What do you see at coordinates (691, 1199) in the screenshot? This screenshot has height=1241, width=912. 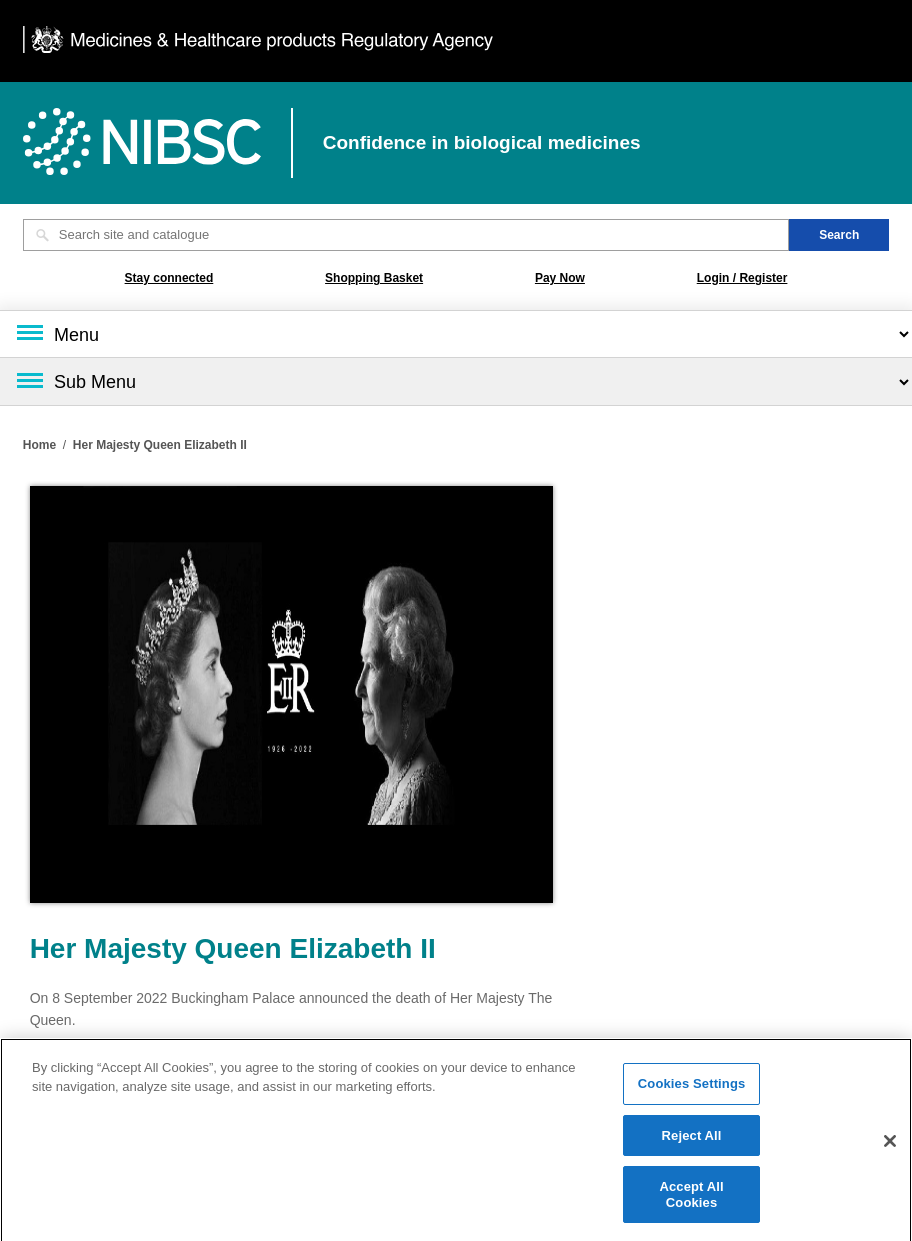 I see `Accept All Cookies` at bounding box center [691, 1199].